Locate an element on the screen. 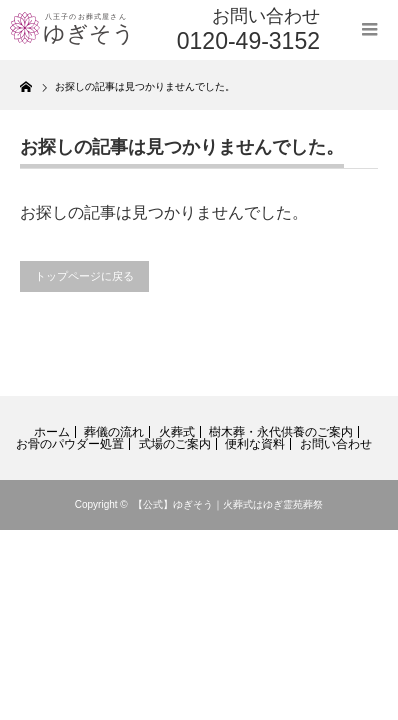 Image resolution: width=398 pixels, height=720 pixels. お骨のパウダー処置 is located at coordinates (70, 444).